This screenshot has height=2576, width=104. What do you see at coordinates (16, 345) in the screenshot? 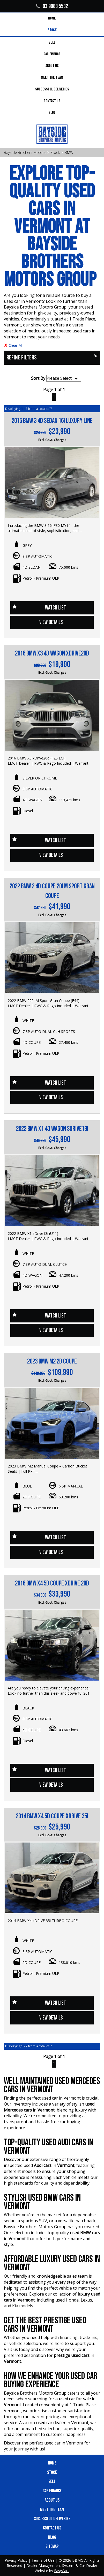
I see `Clear All` at bounding box center [16, 345].